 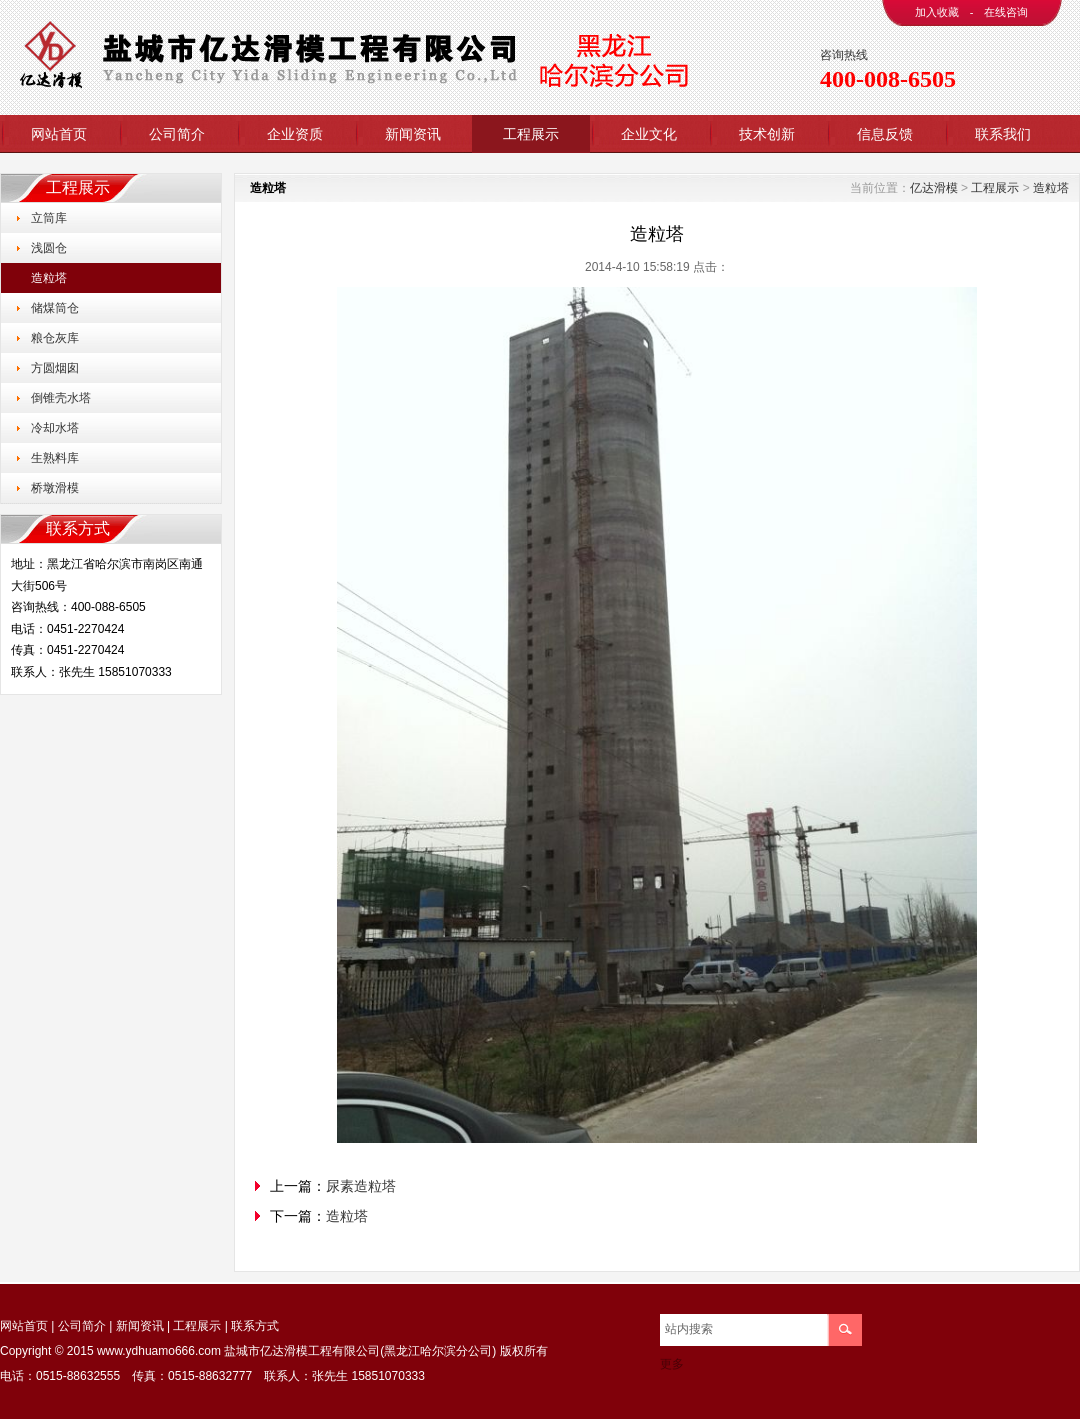 What do you see at coordinates (49, 248) in the screenshot?
I see `浅圆仓` at bounding box center [49, 248].